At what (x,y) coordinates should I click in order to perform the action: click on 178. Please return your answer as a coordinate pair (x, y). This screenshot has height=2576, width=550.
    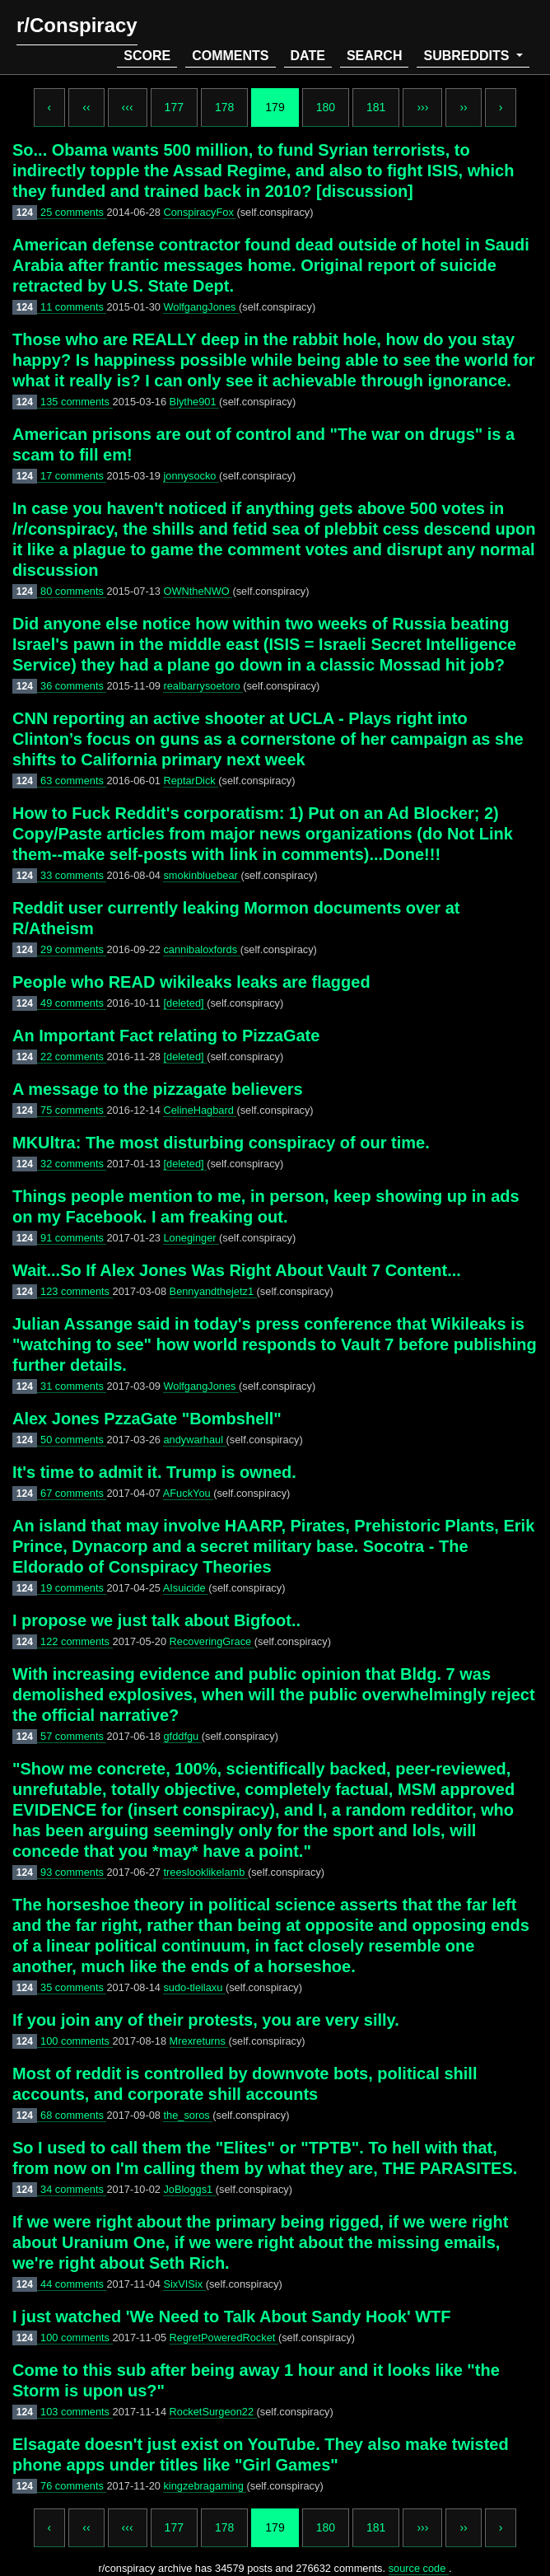
    Looking at the image, I should click on (224, 107).